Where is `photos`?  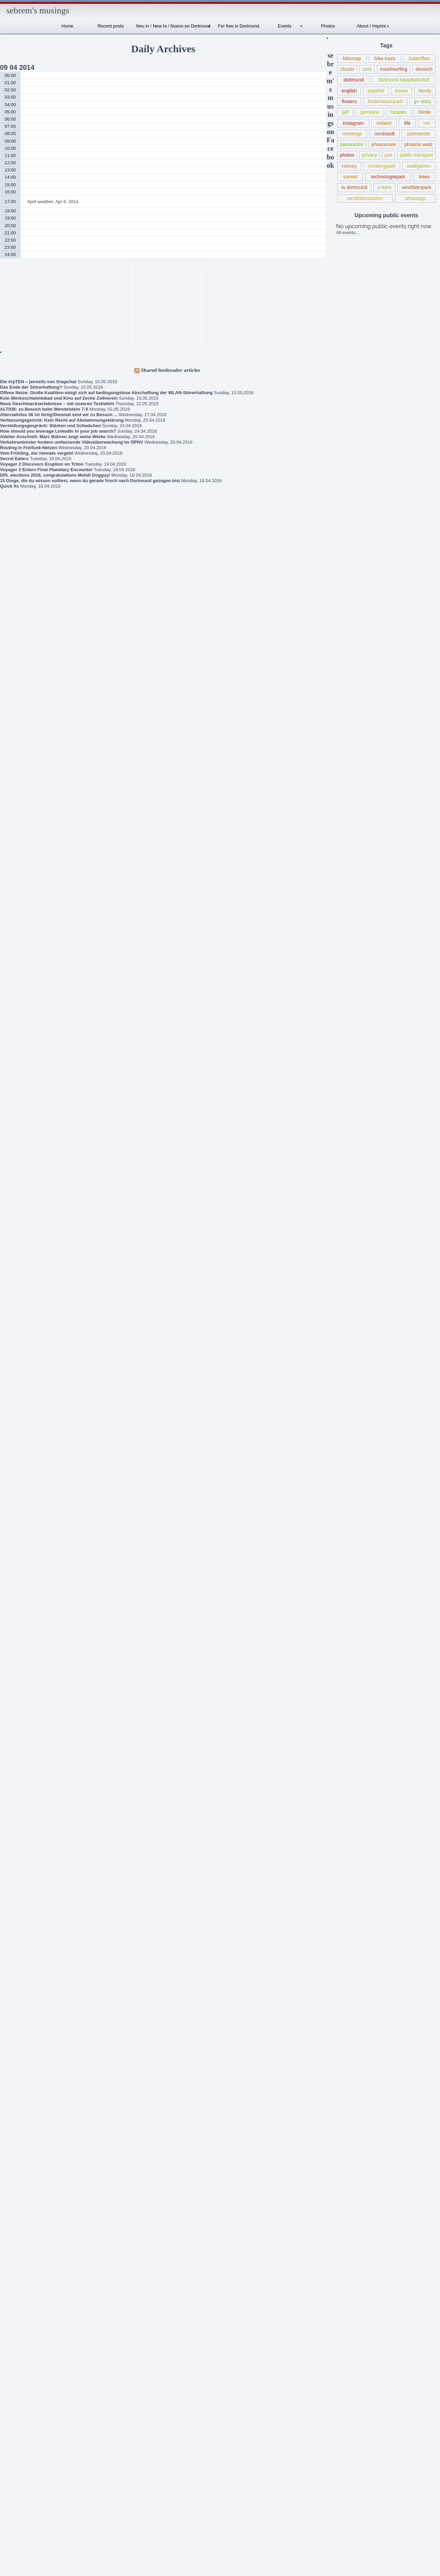 photos is located at coordinates (347, 155).